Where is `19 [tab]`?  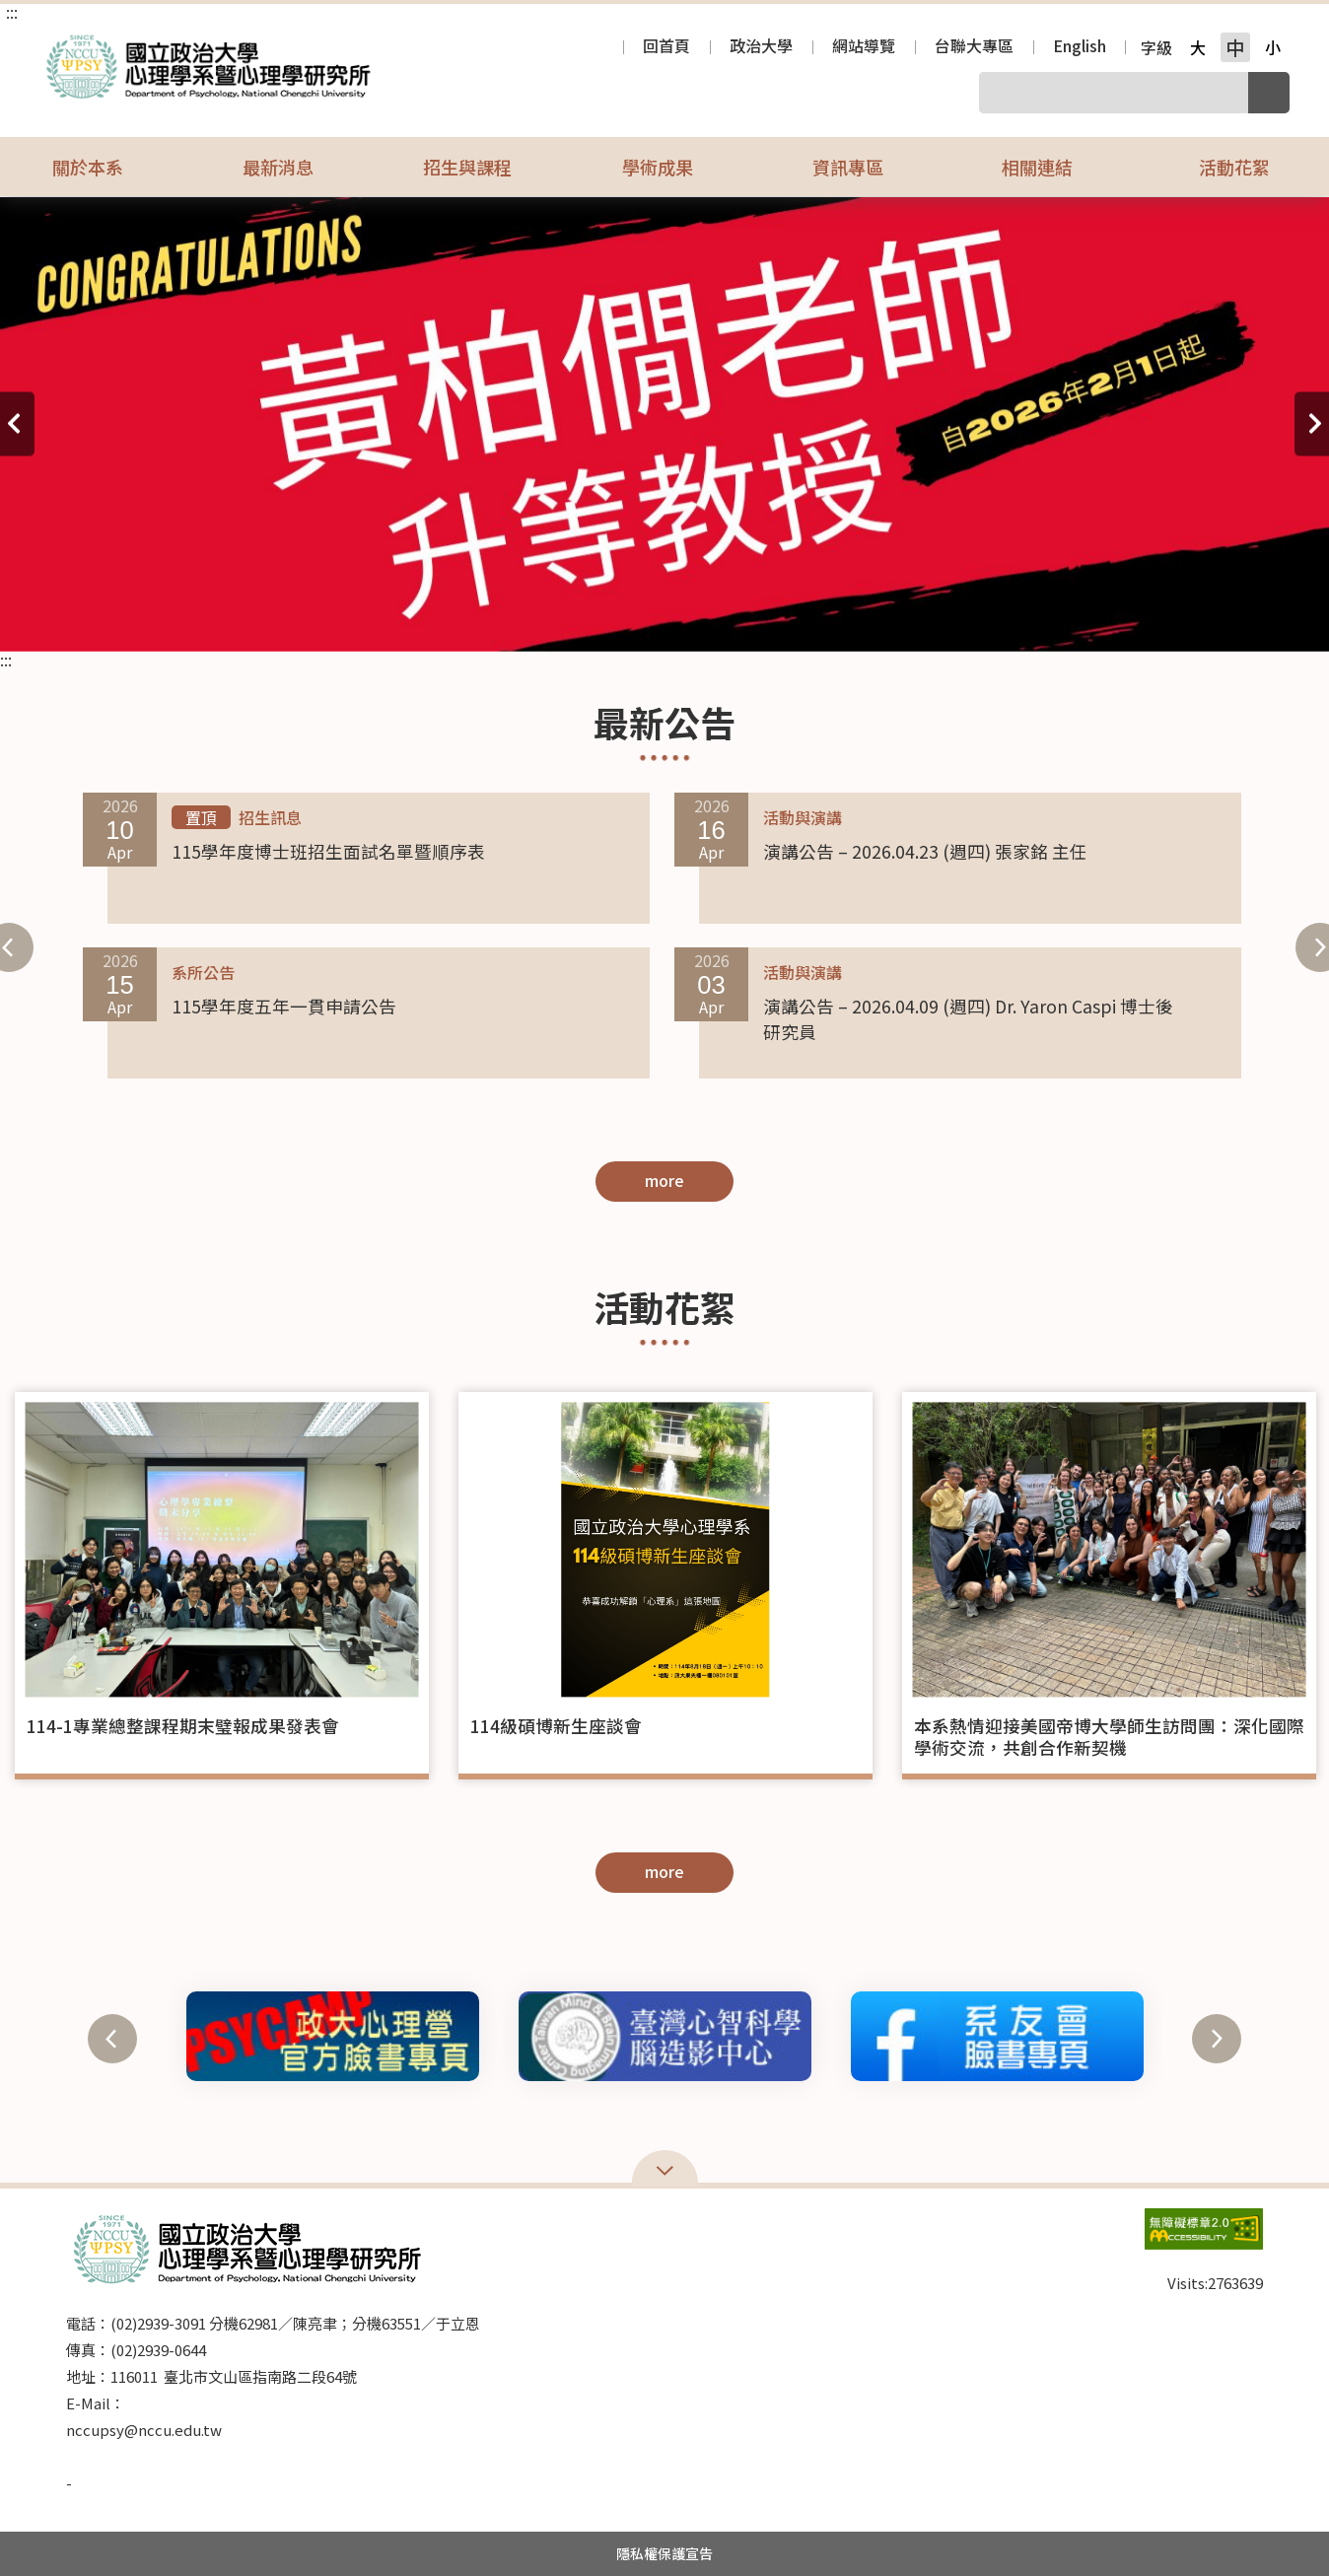 19 [tab] is located at coordinates (650, 617).